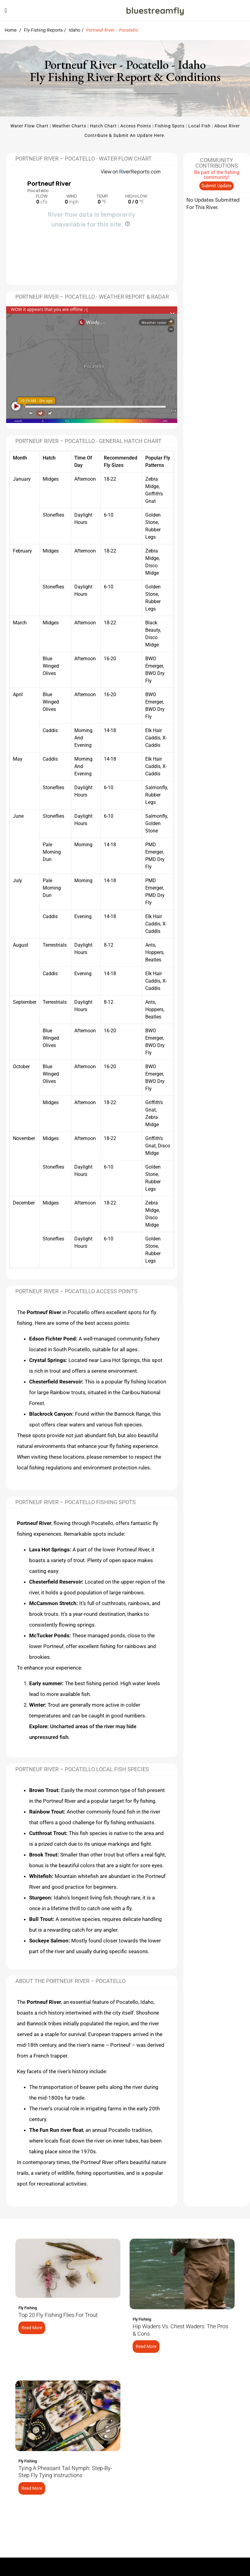  What do you see at coordinates (69, 125) in the screenshot?
I see `Weather Charts` at bounding box center [69, 125].